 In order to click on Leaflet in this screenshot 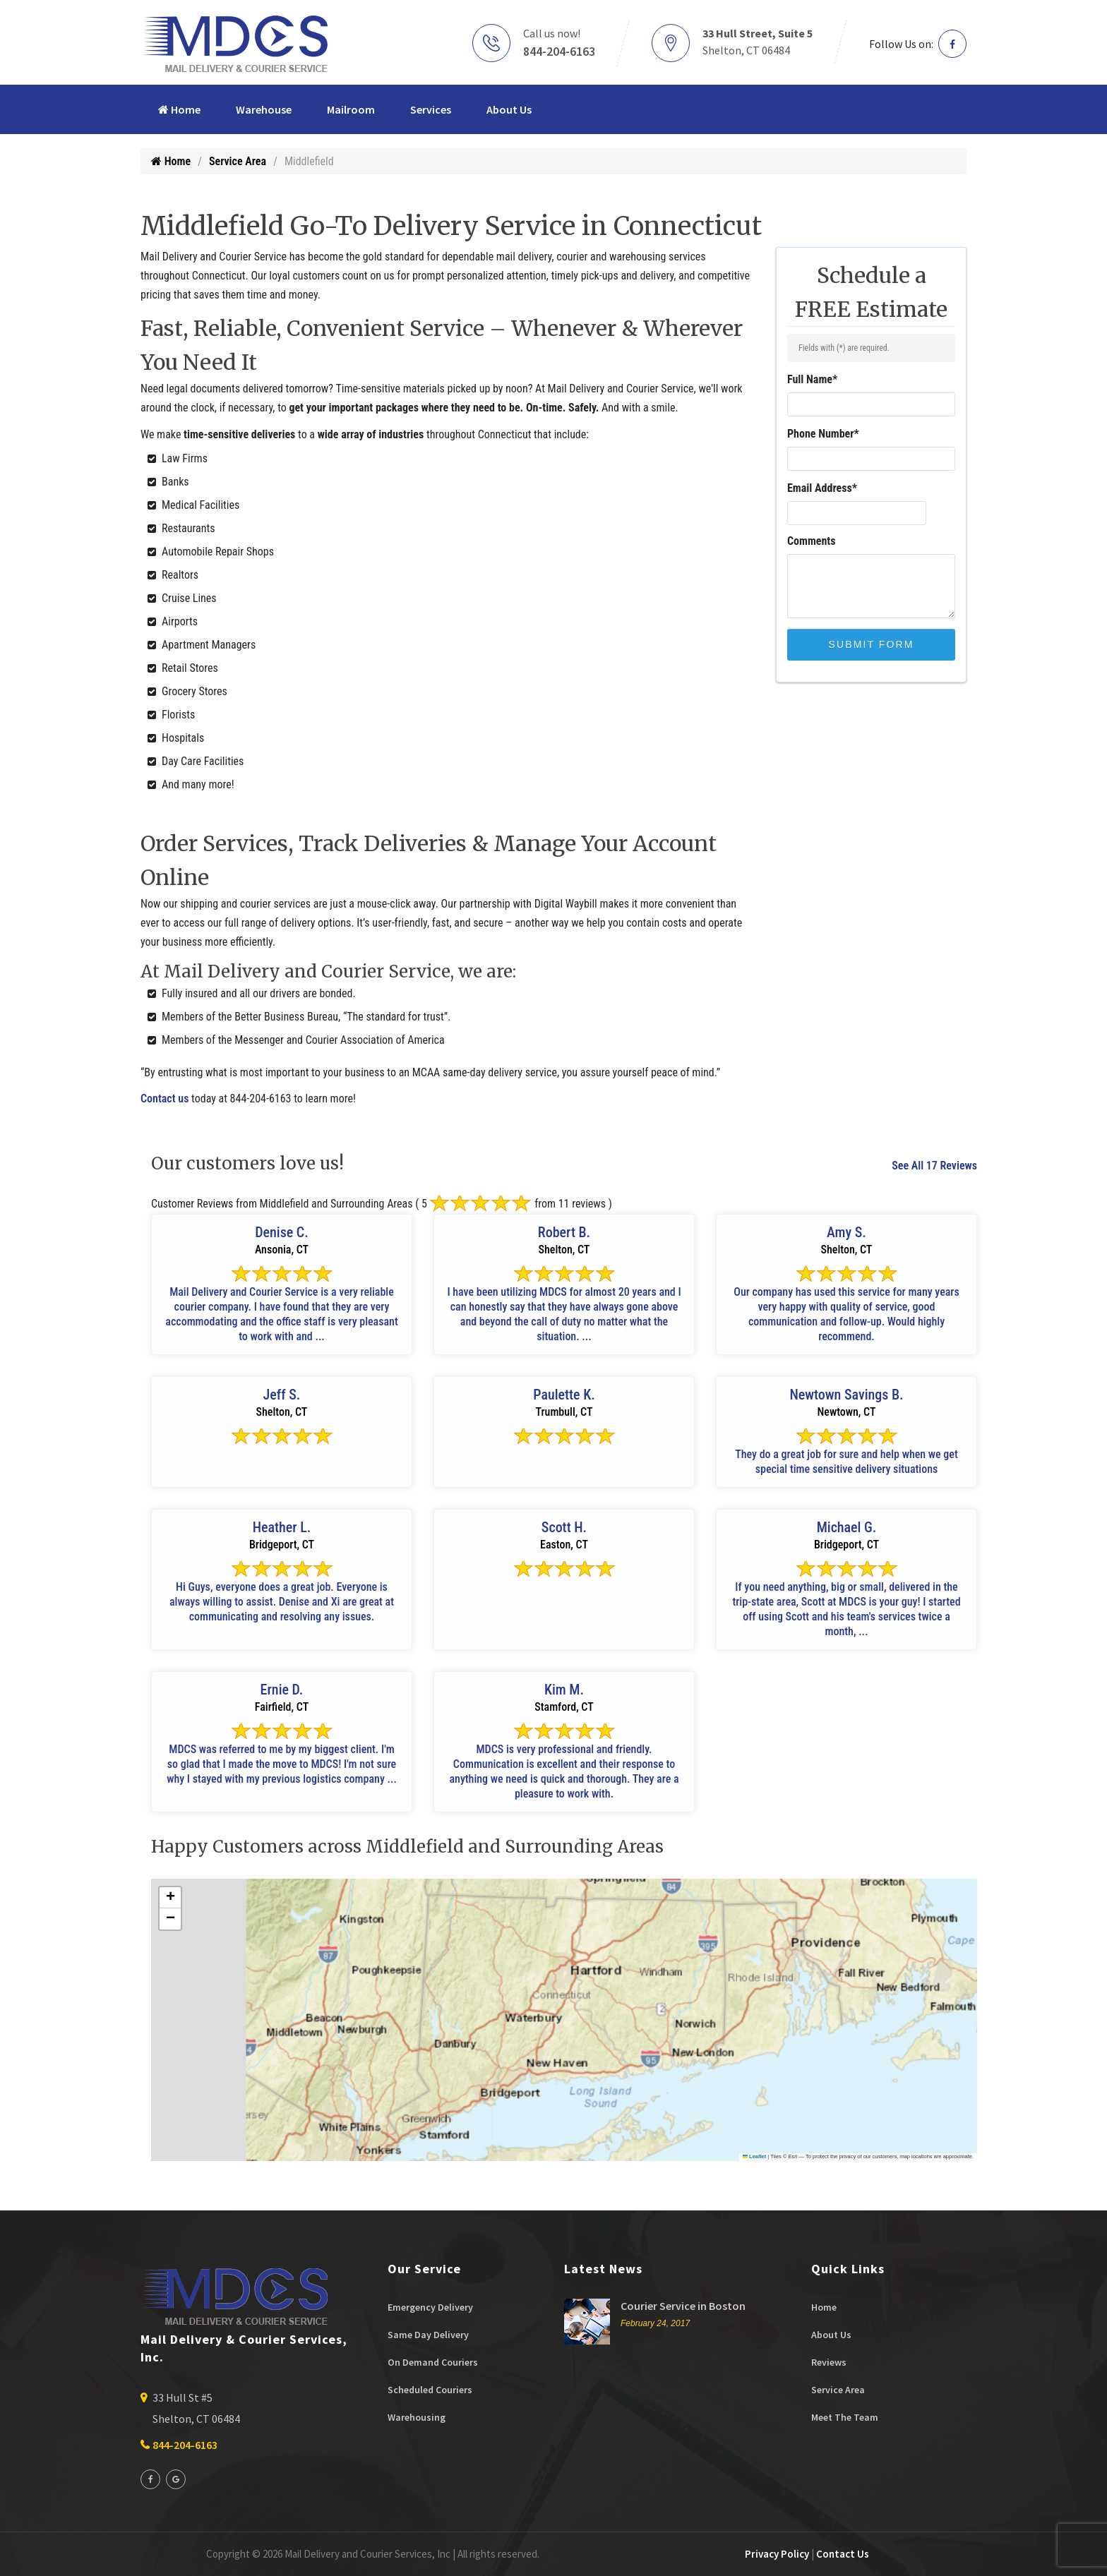, I will do `click(755, 2156)`.